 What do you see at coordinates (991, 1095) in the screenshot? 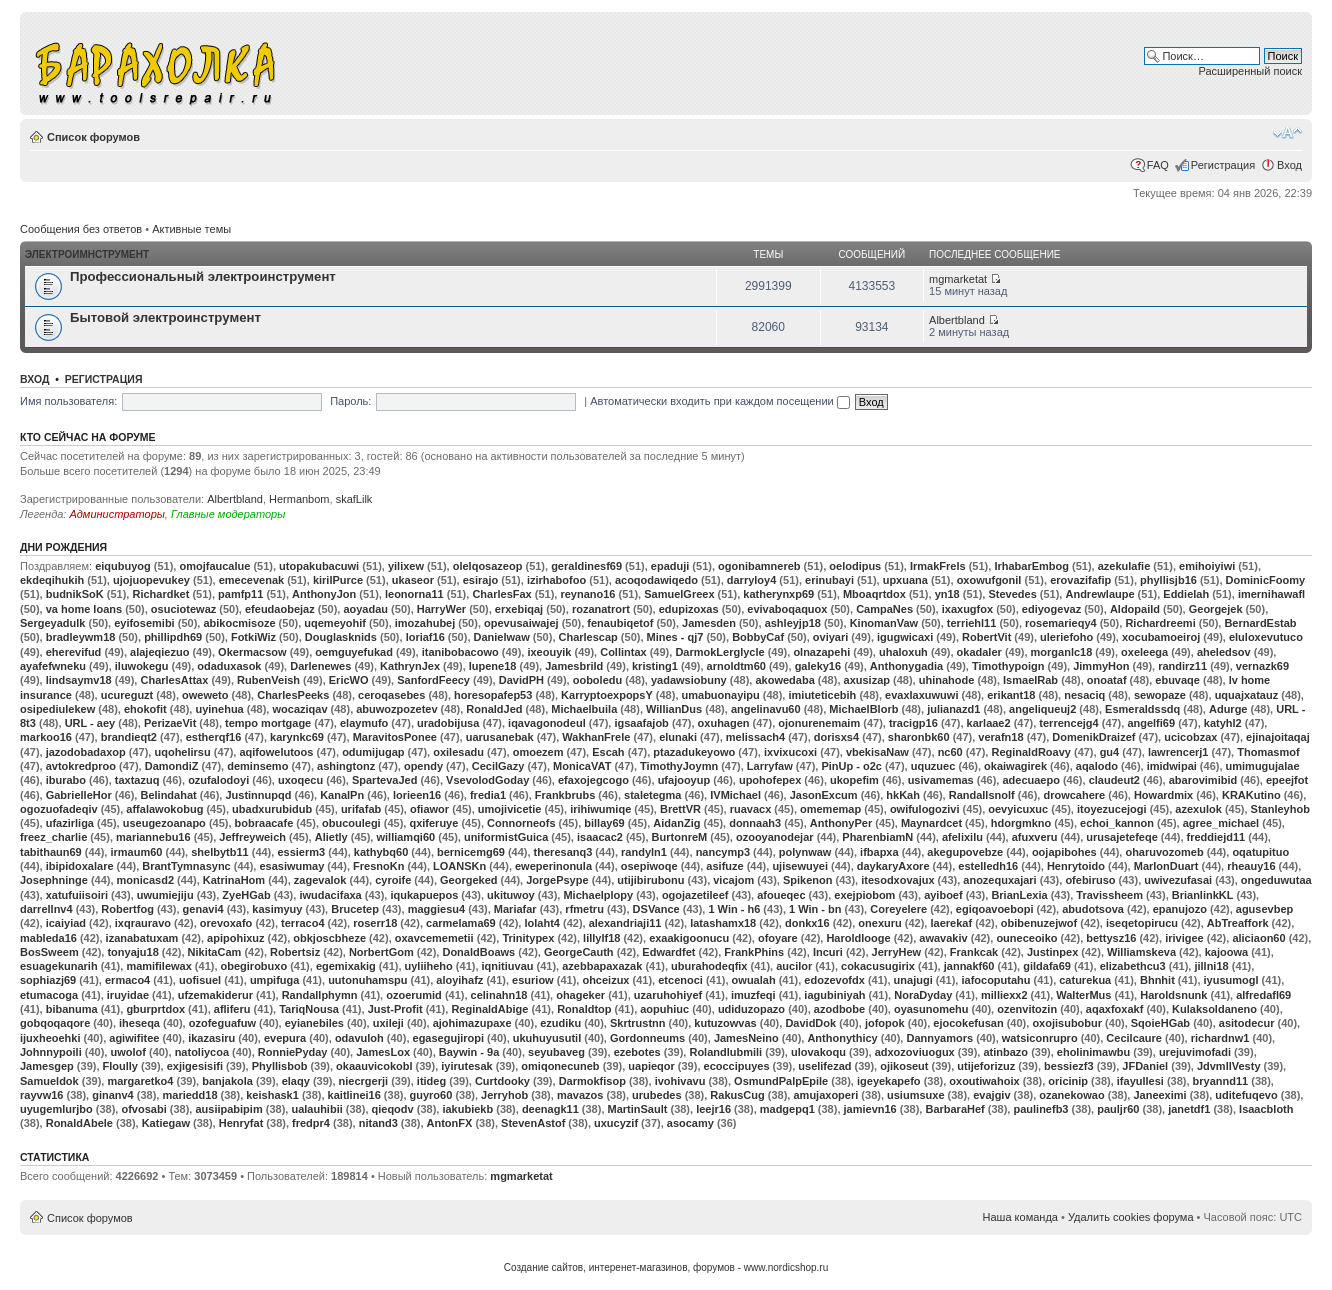
I see `evajgiv` at bounding box center [991, 1095].